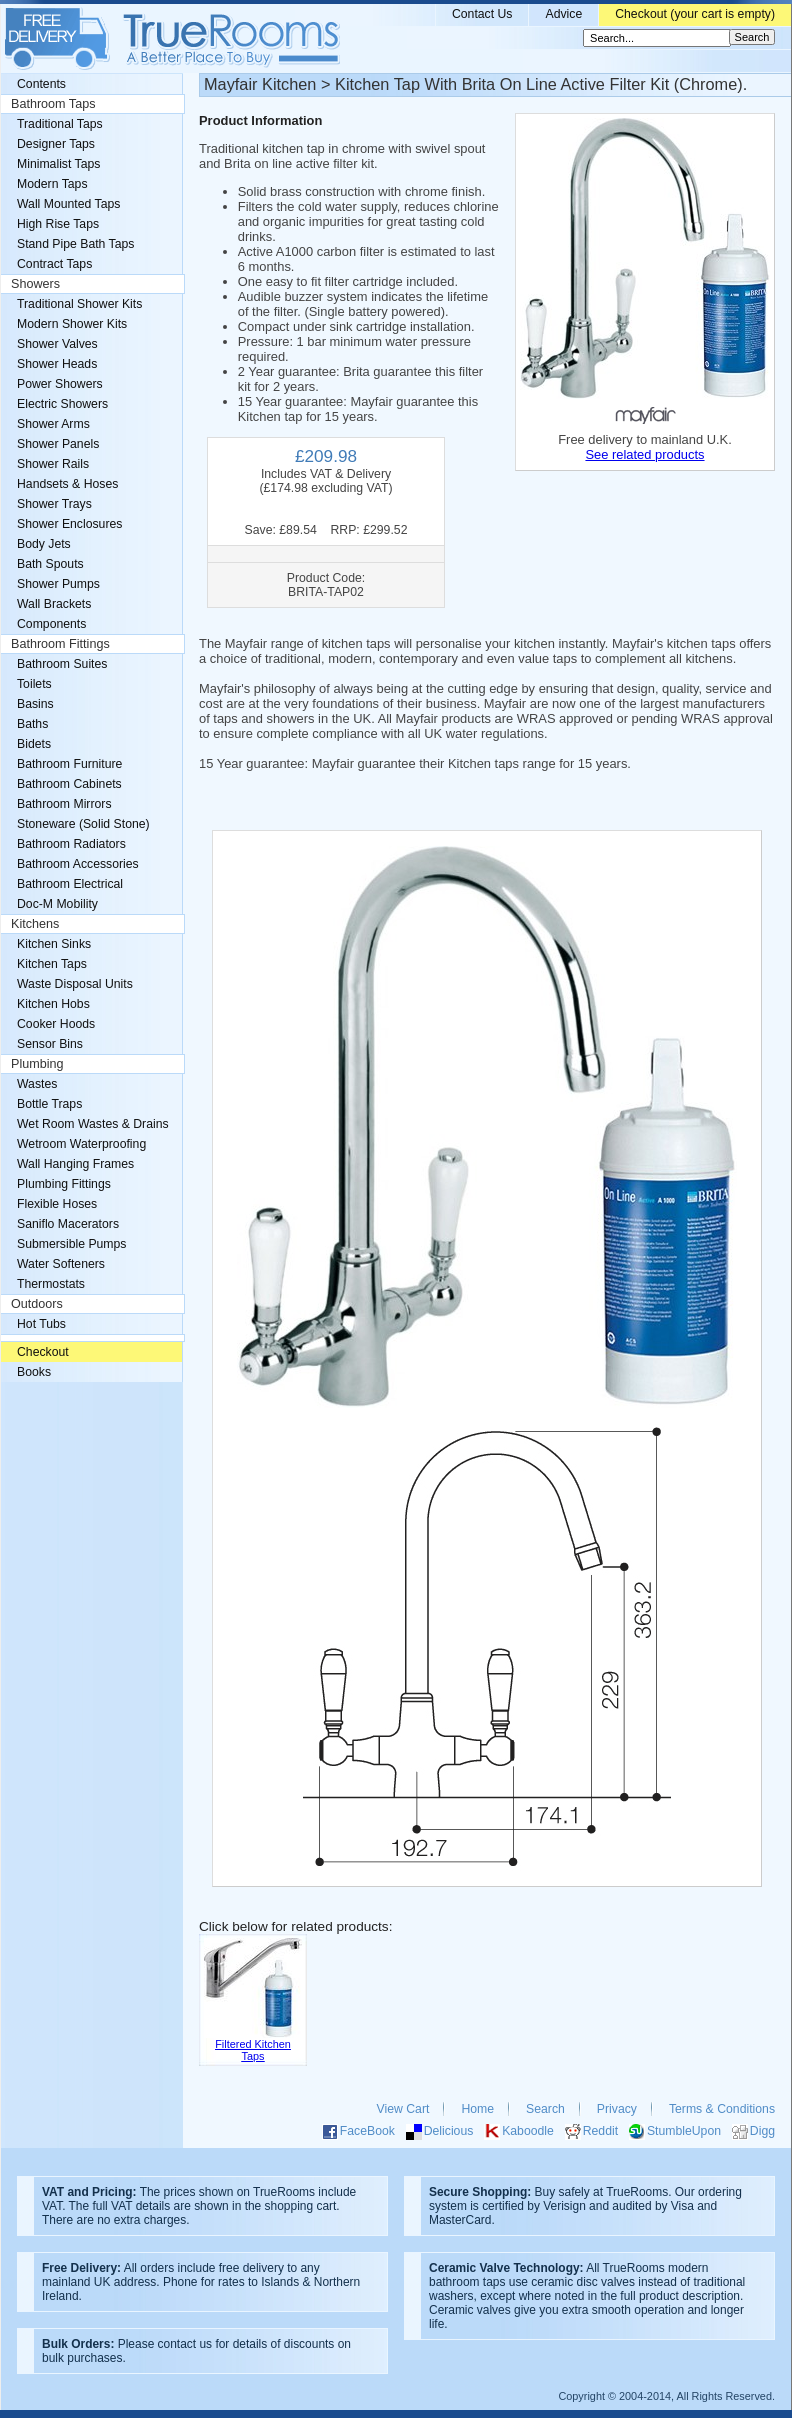 This screenshot has width=792, height=2418. I want to click on Wet Room Wastes & Drains, so click(93, 1124).